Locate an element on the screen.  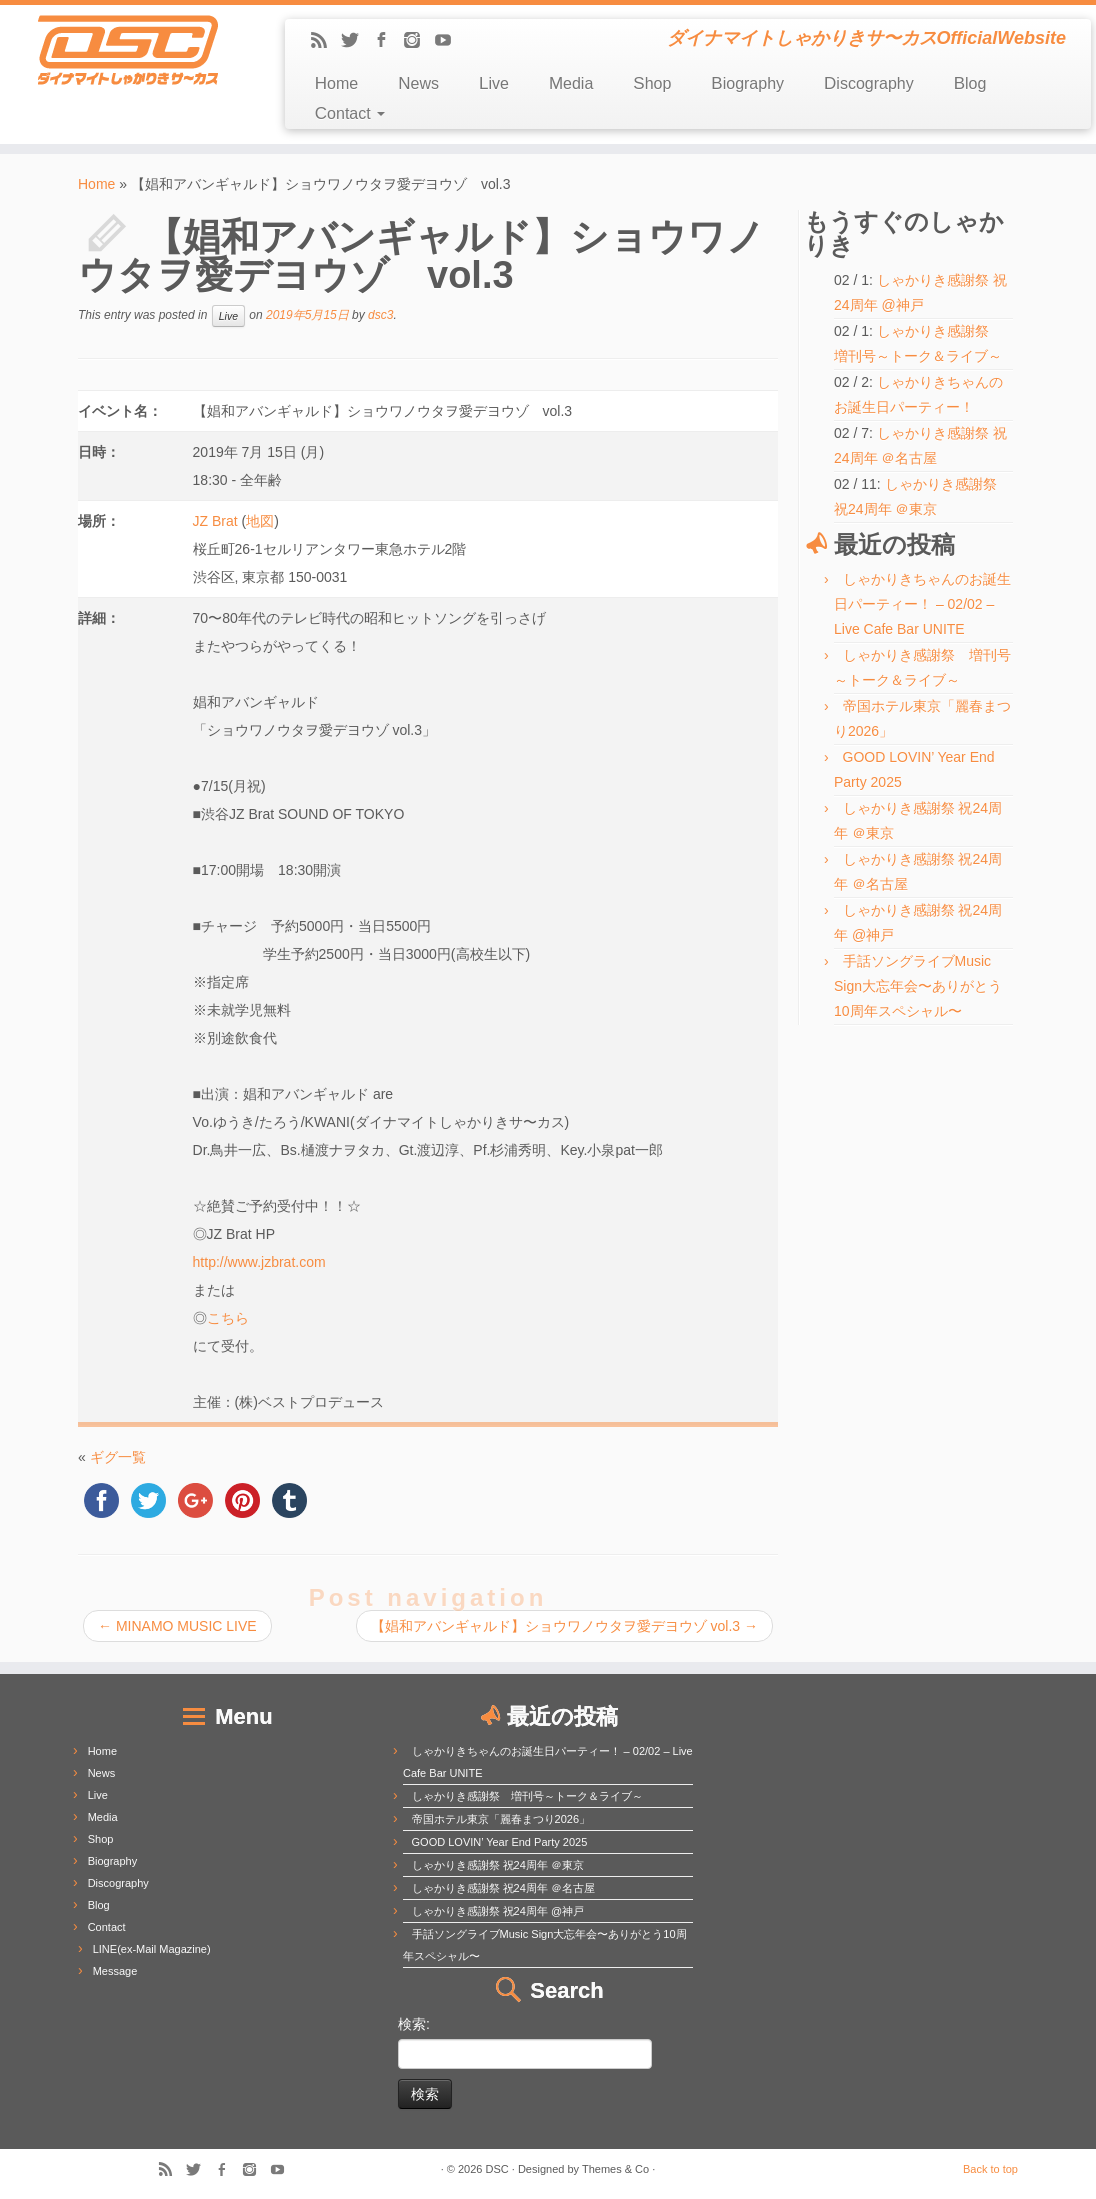
Media is located at coordinates (571, 83).